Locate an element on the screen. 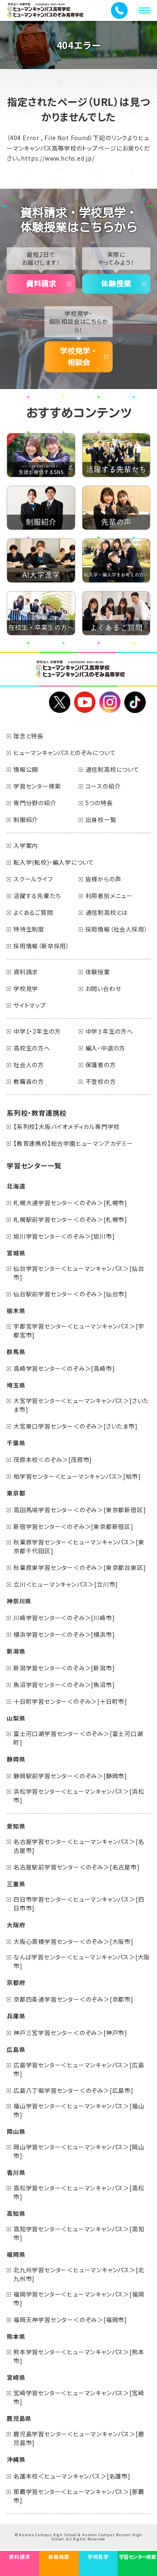 The image size is (157, 2576). https://www.hchs.ed.jp/ is located at coordinates (57, 158).